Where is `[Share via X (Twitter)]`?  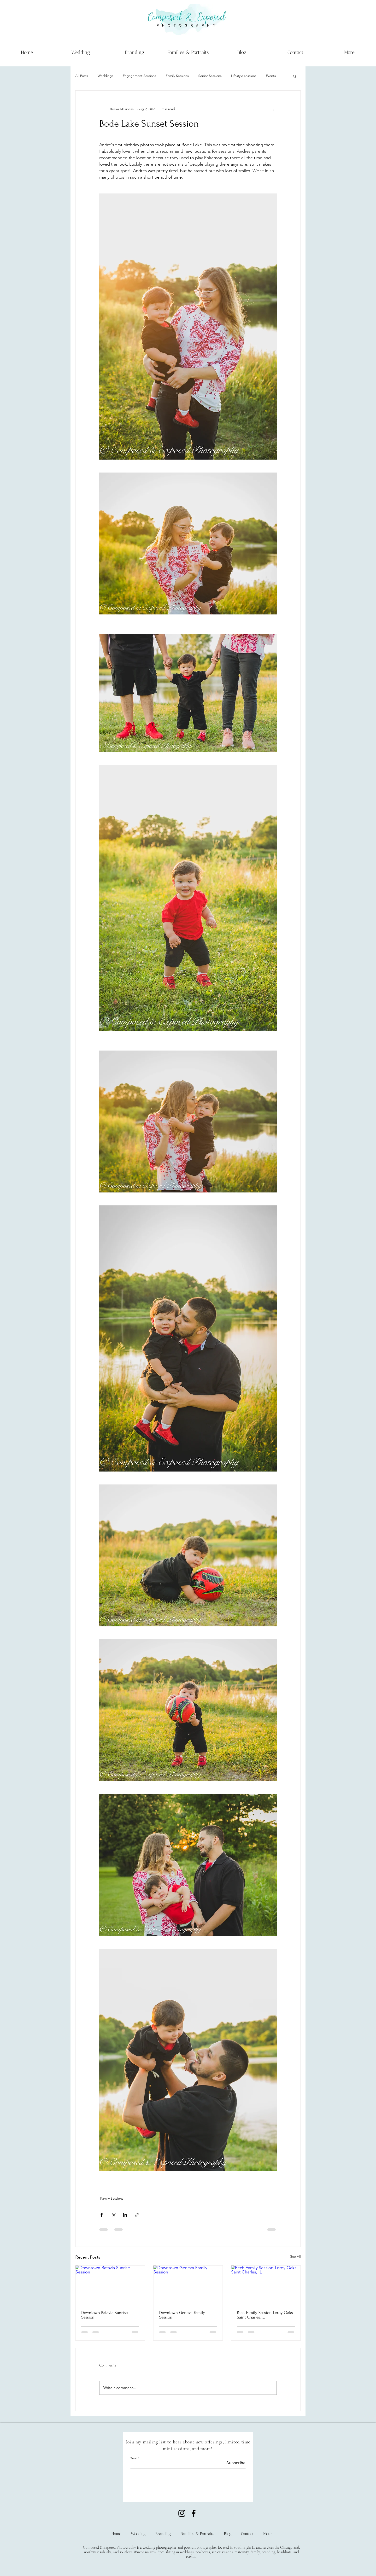
[Share via X (Twitter)] is located at coordinates (113, 2215).